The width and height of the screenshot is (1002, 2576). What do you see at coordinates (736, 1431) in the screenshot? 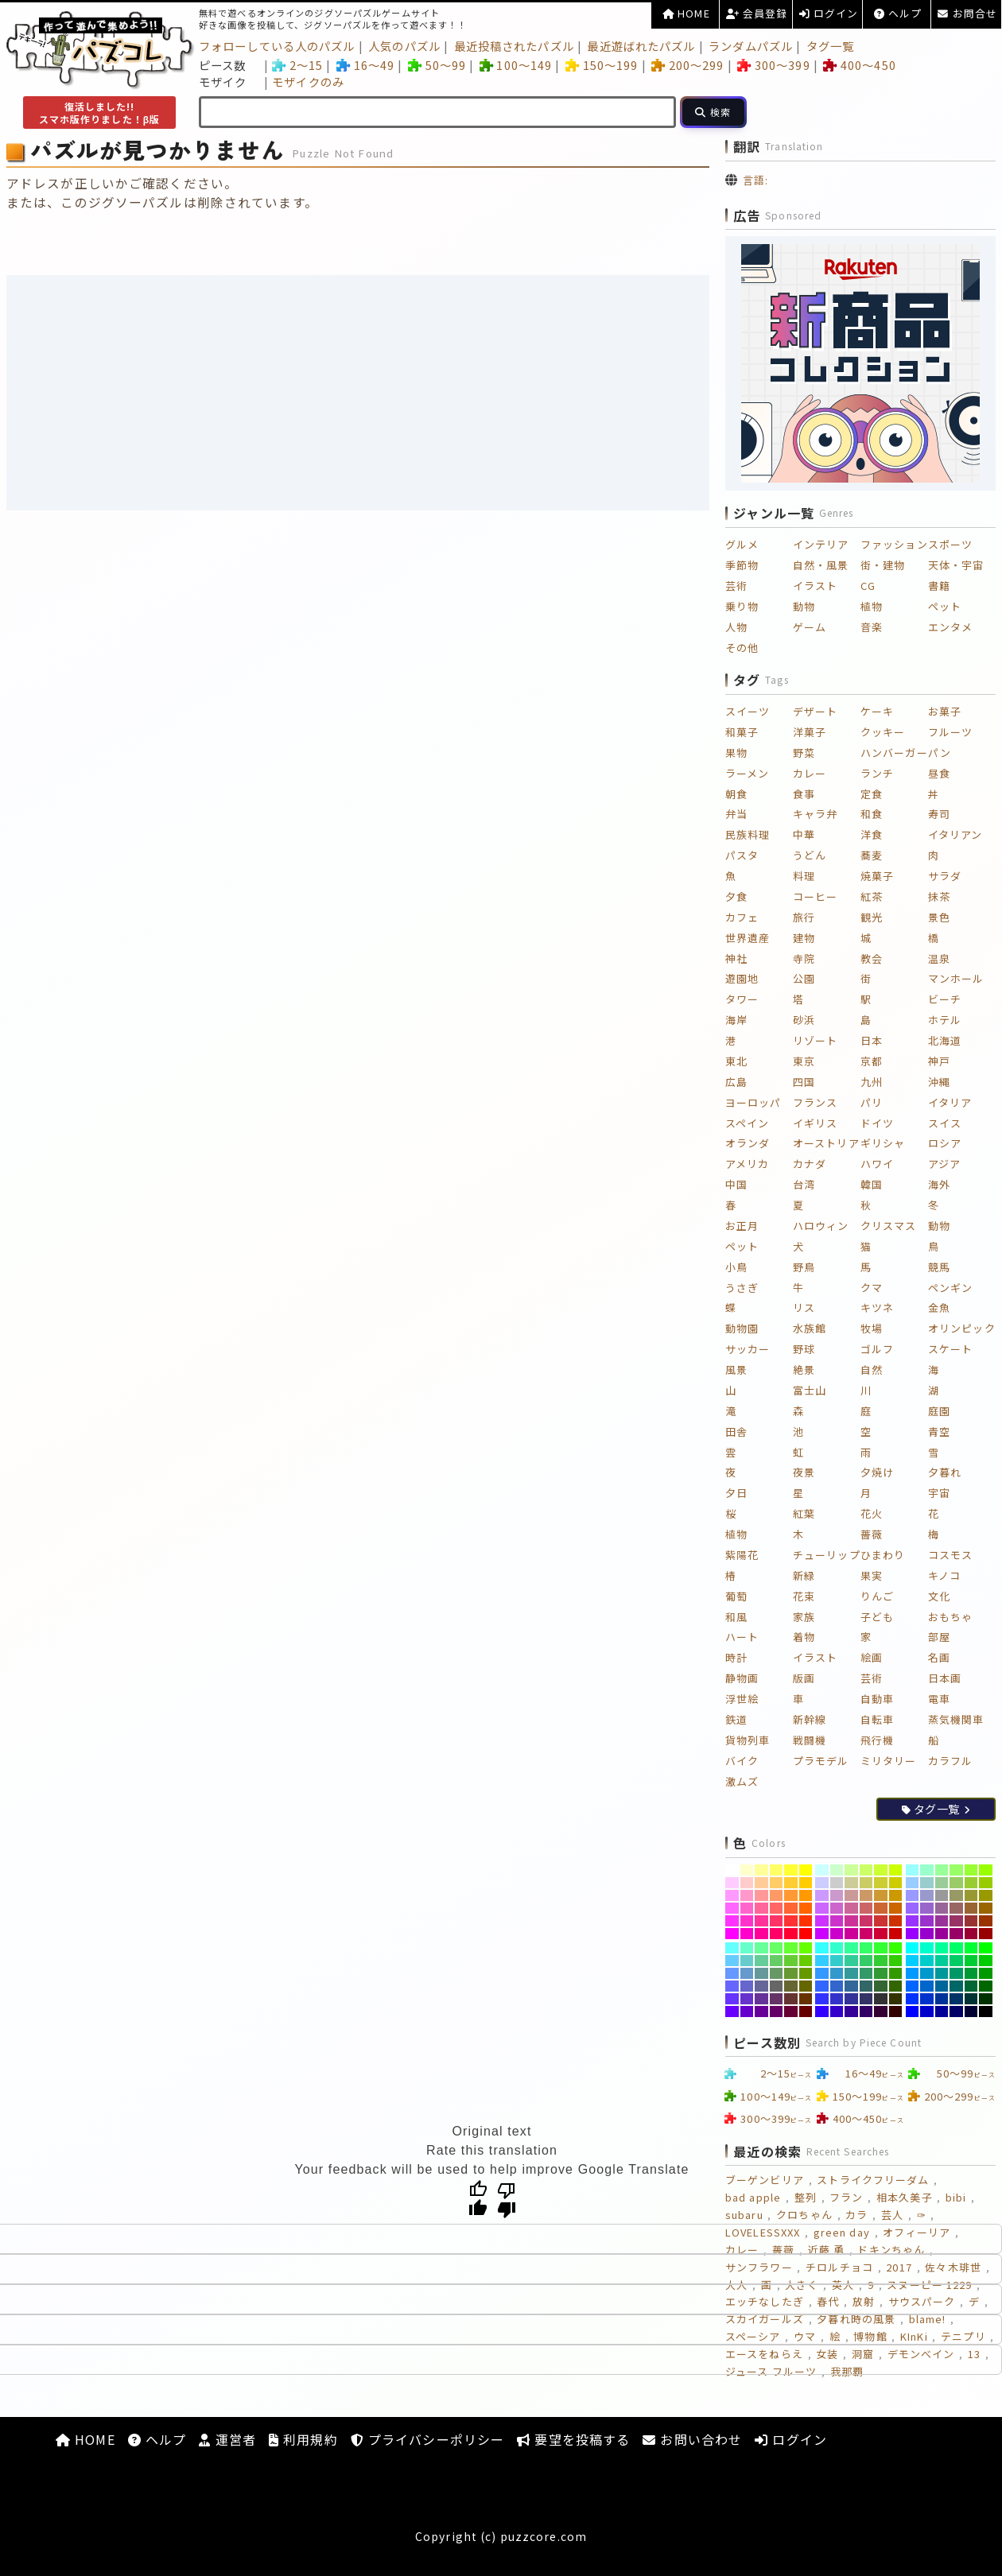
I see `田舎` at bounding box center [736, 1431].